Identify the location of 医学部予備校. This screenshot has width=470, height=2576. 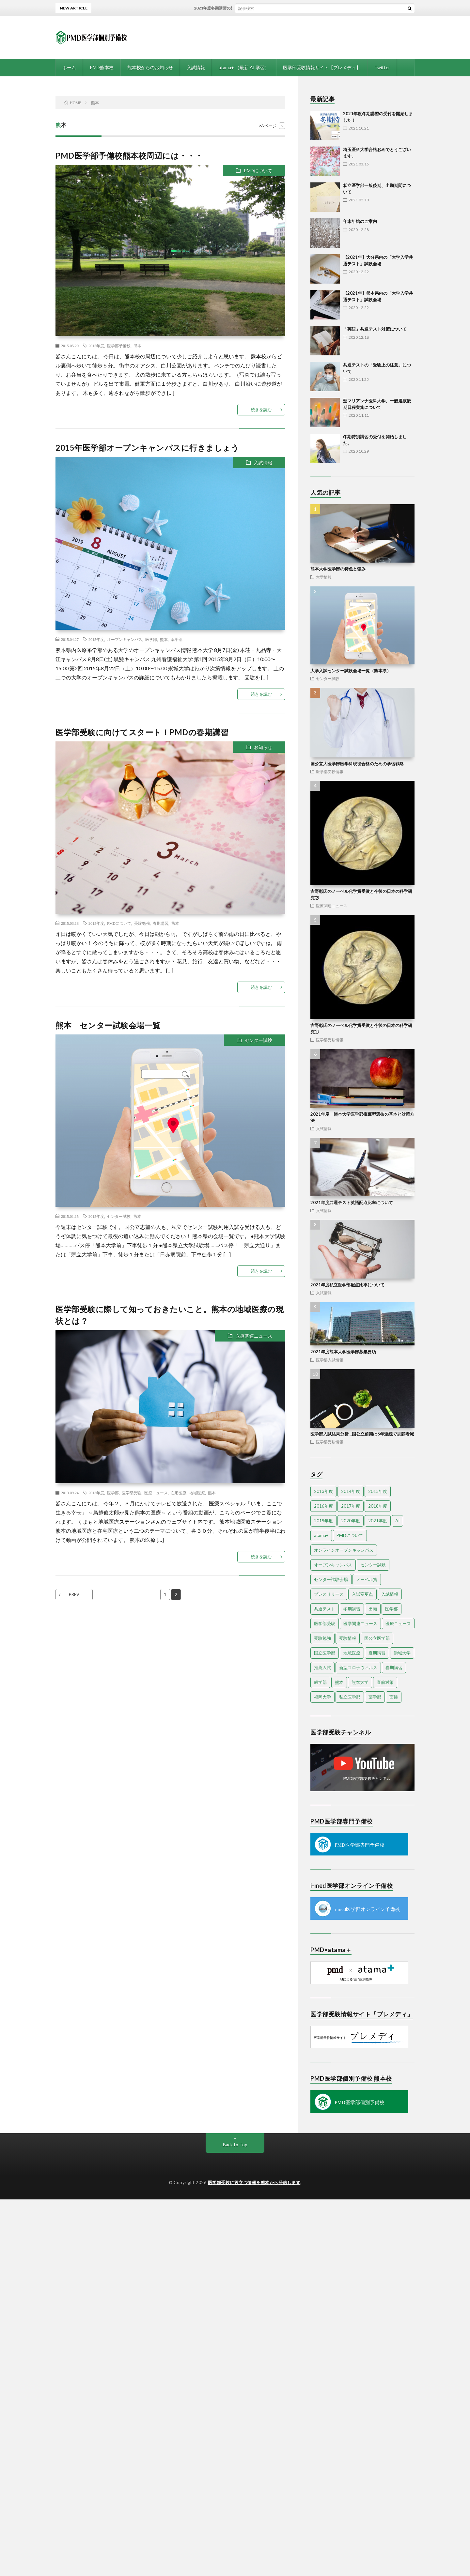
(119, 346).